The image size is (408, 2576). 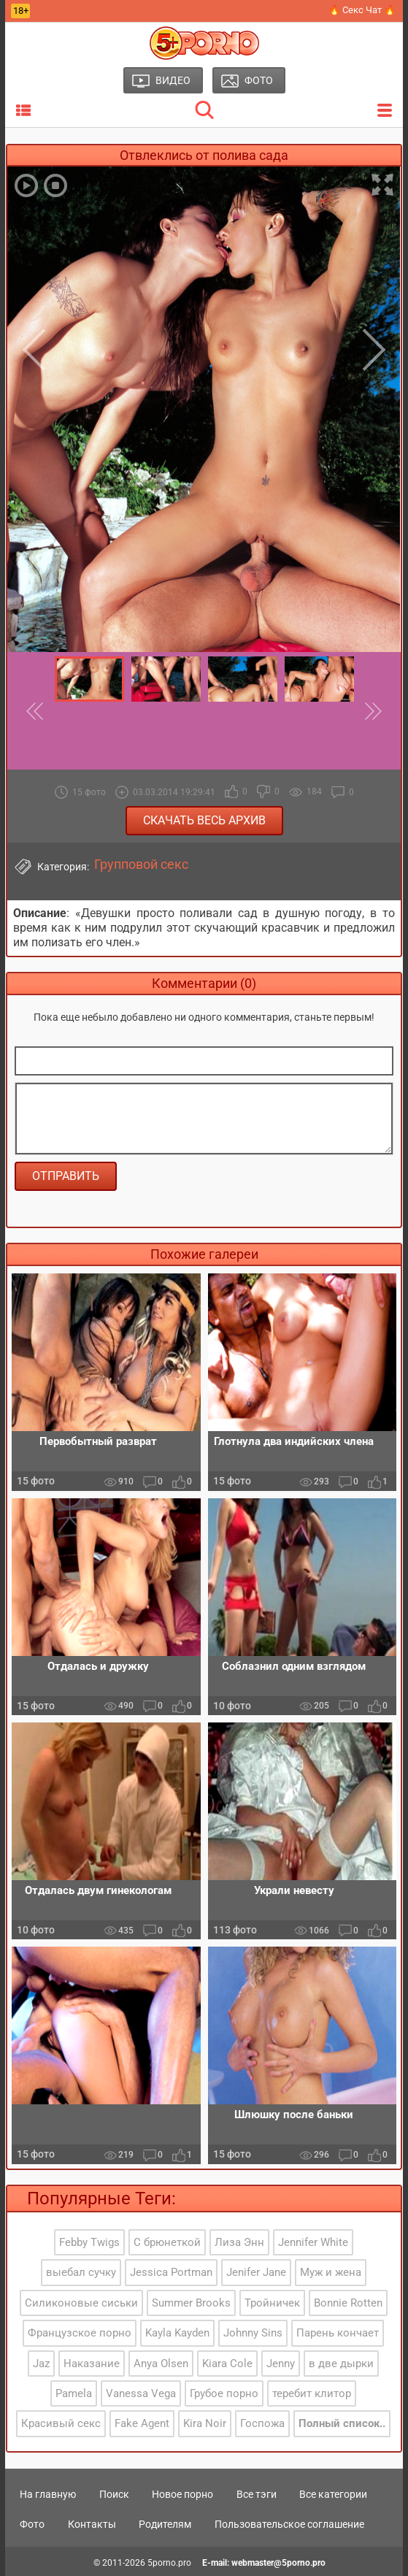 I want to click on Полный список.., so click(x=342, y=2423).